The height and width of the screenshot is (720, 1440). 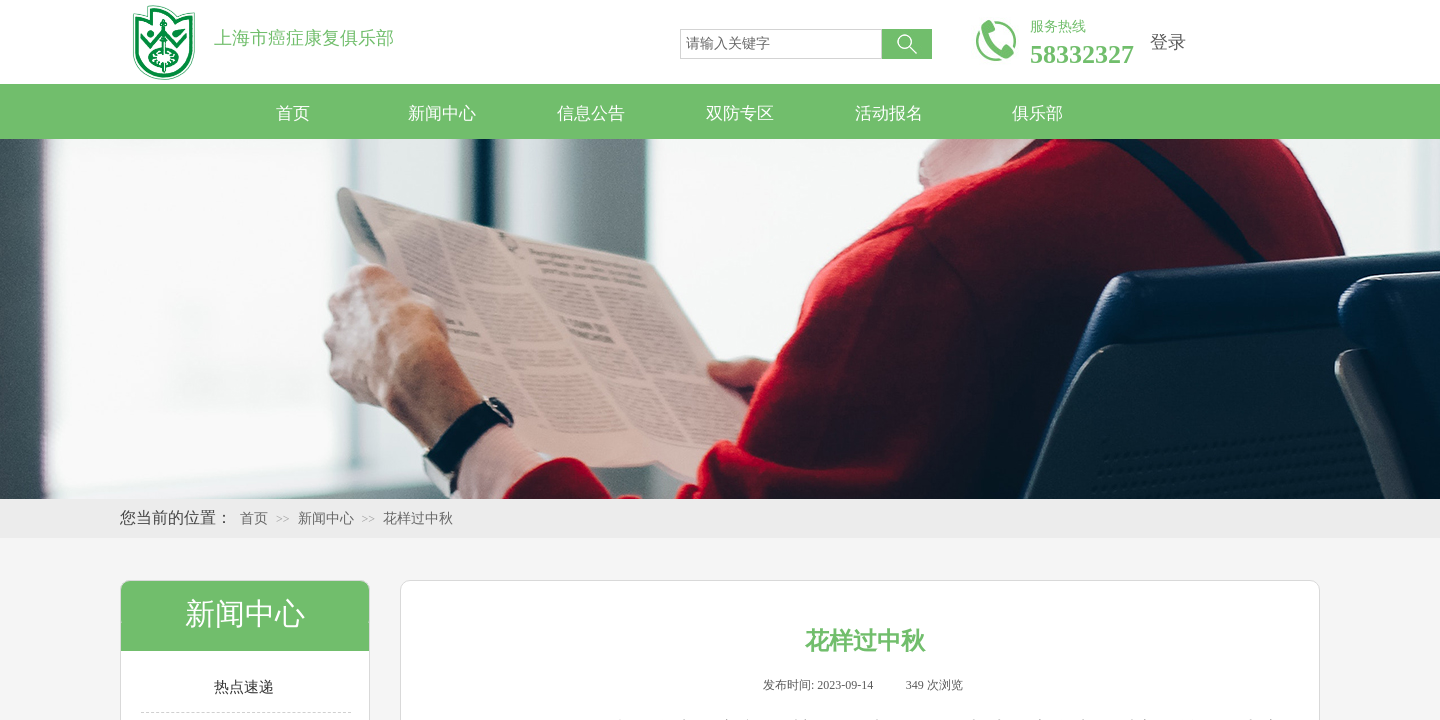 What do you see at coordinates (591, 113) in the screenshot?
I see `信息公告` at bounding box center [591, 113].